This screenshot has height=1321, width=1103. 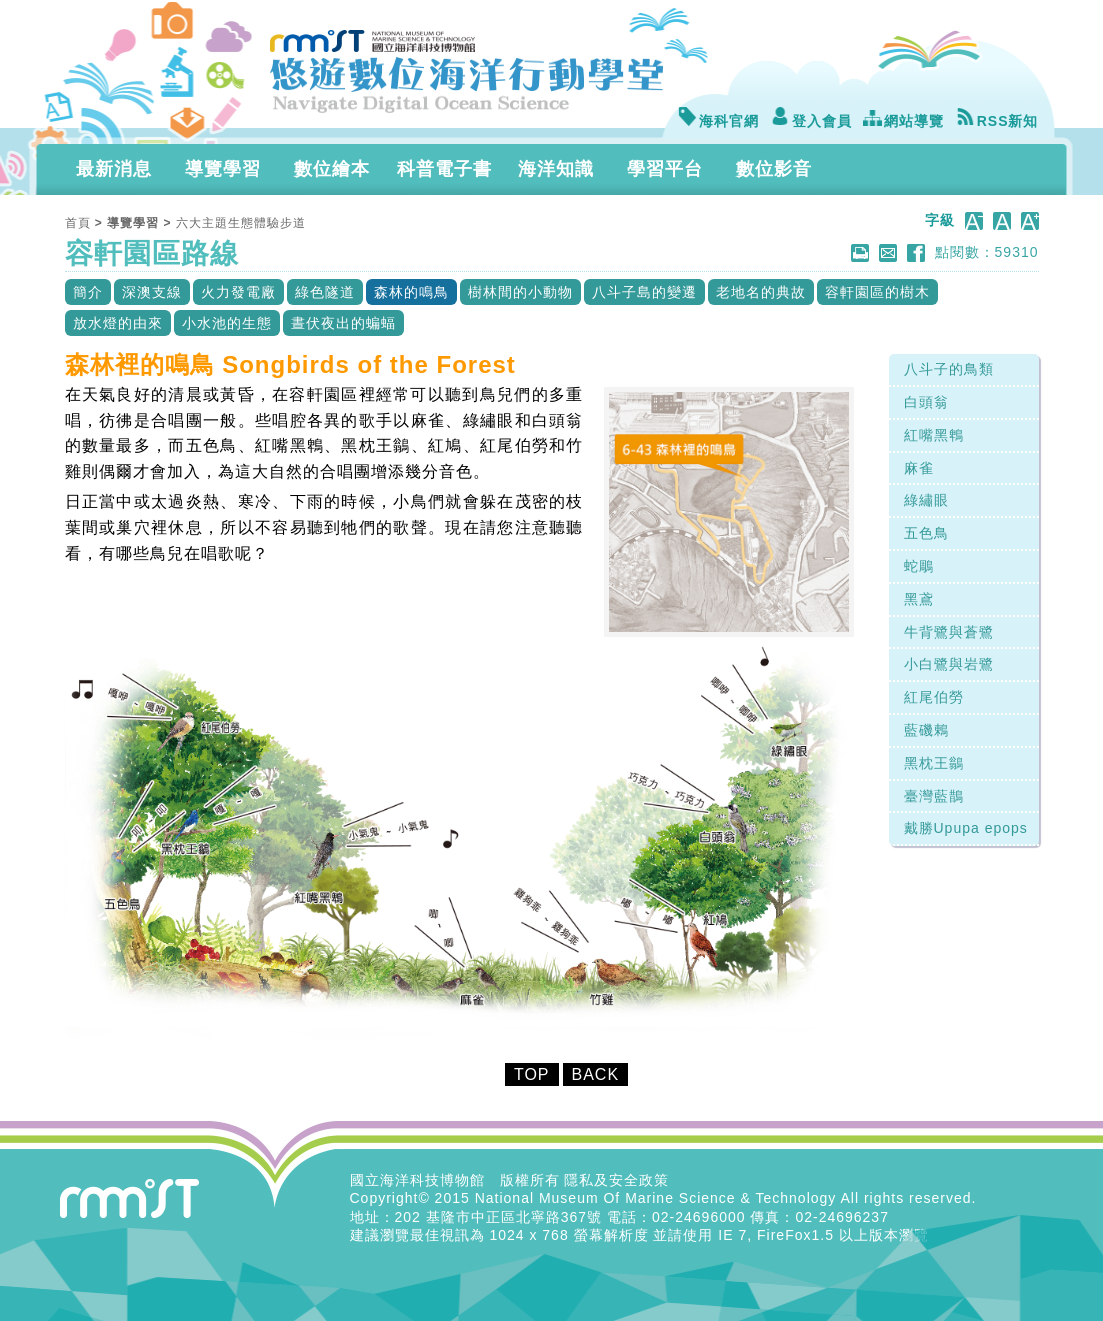 I want to click on 綠繡眼, so click(x=926, y=500).